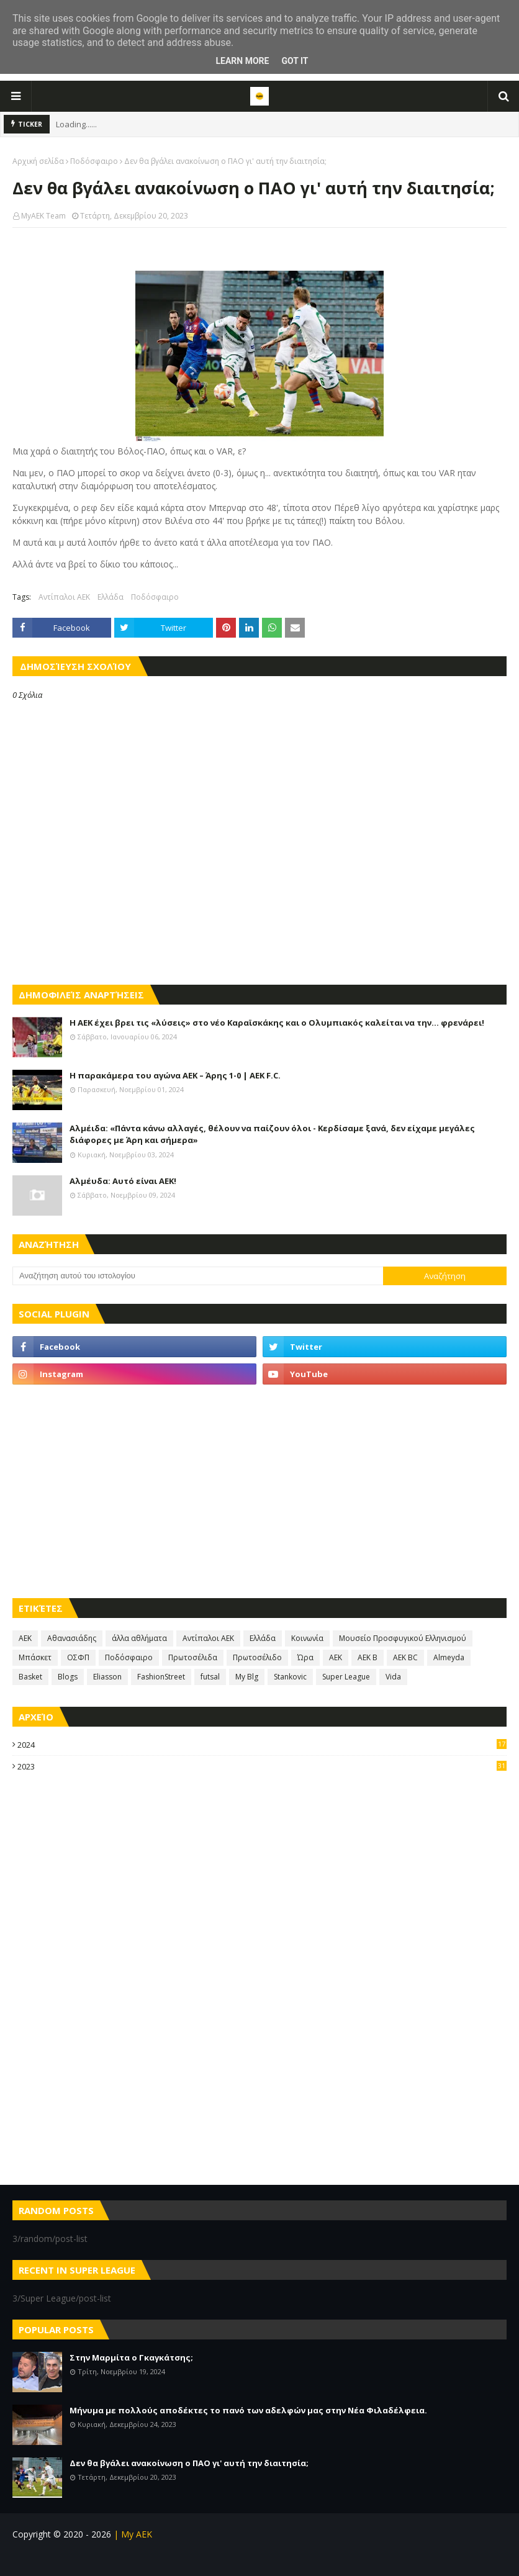 The height and width of the screenshot is (2576, 519). Describe the element at coordinates (161, 1676) in the screenshot. I see `FashionStreet` at that location.